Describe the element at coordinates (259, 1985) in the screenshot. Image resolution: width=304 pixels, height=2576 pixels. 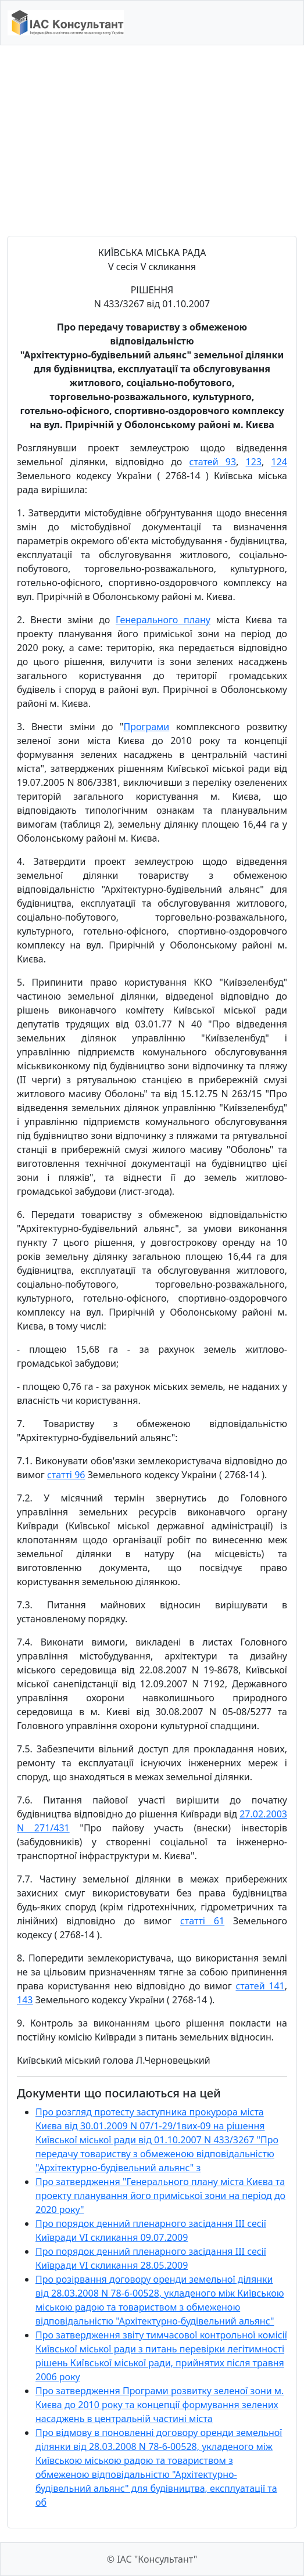
I see `статей 141` at that location.